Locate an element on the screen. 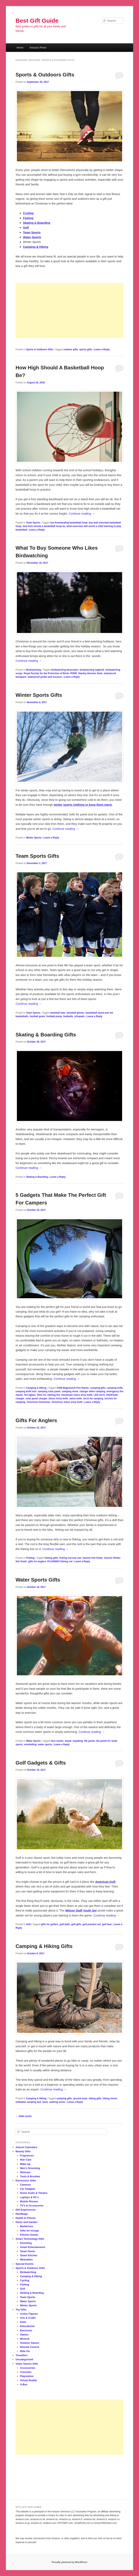 Image resolution: width=139 pixels, height=2576 pixels. ground mats is located at coordinates (80, 2098).